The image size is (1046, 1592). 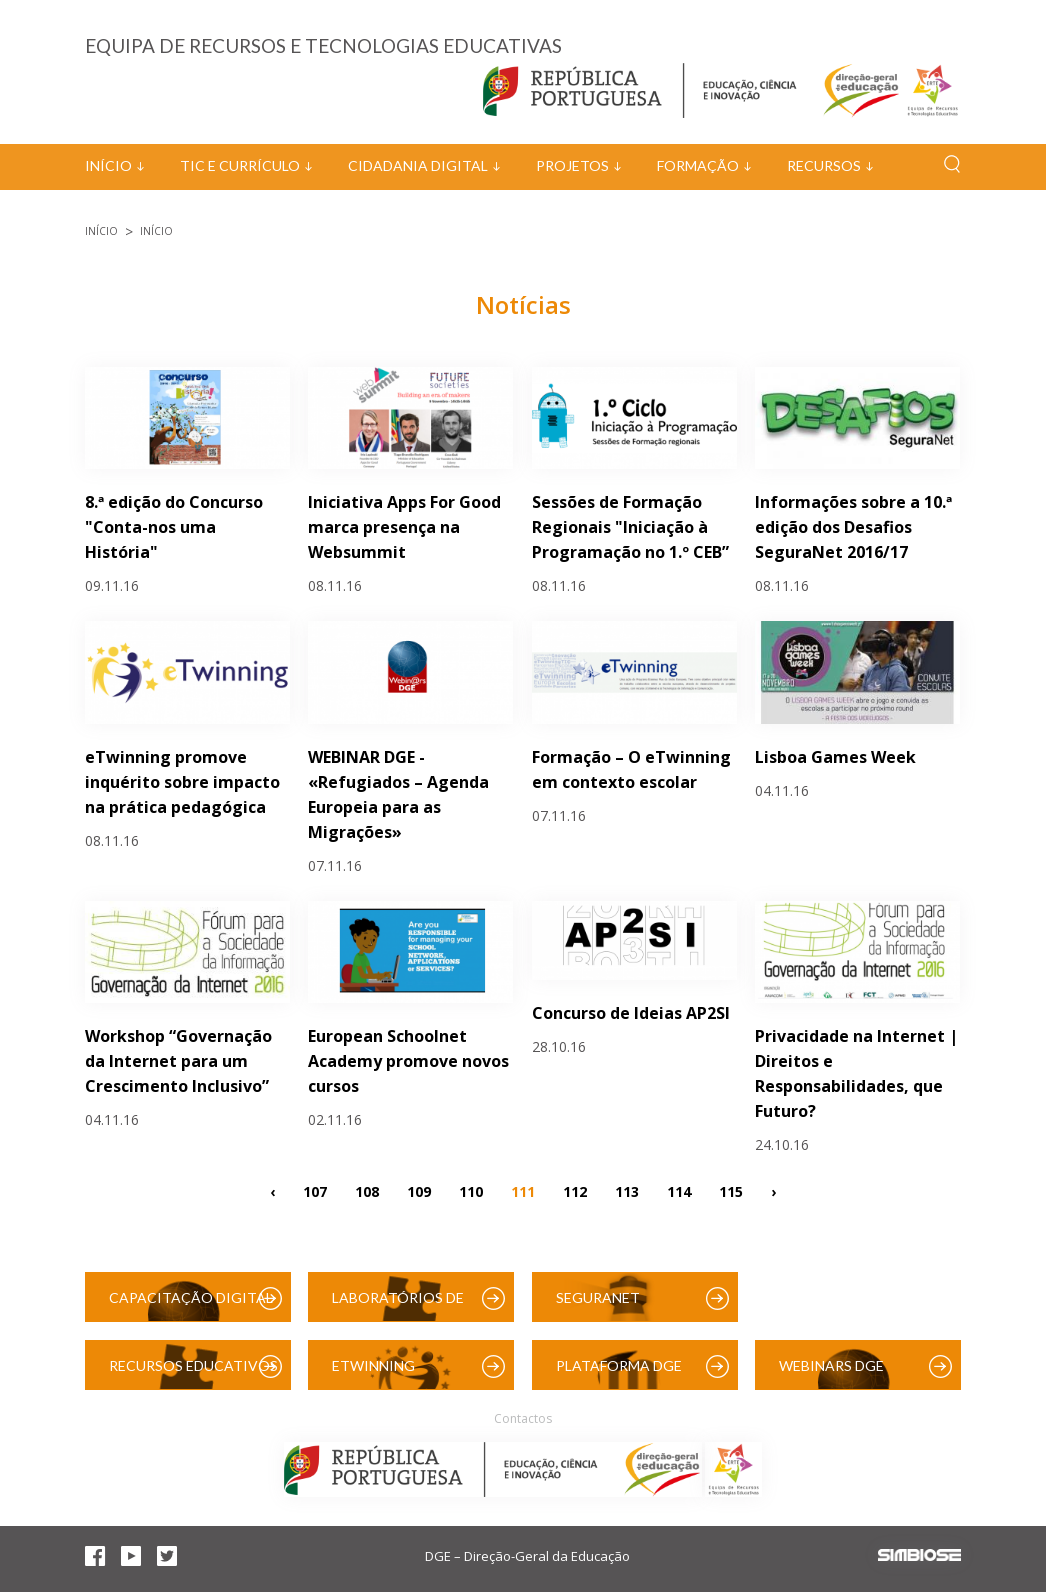 What do you see at coordinates (471, 1190) in the screenshot?
I see `110` at bounding box center [471, 1190].